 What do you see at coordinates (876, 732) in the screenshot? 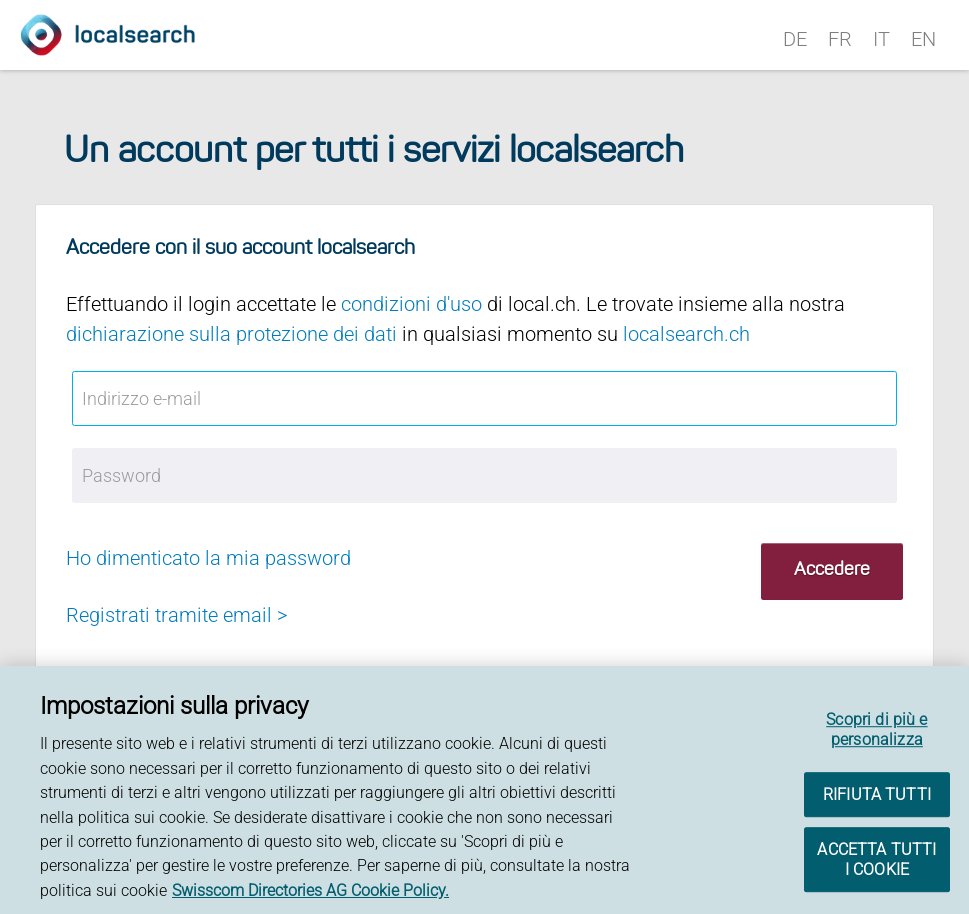
I see `Scopri di più e personalizza [Scopri di più e personalizza , Apre la finestra di dialogo del centro preferenze]` at bounding box center [876, 732].